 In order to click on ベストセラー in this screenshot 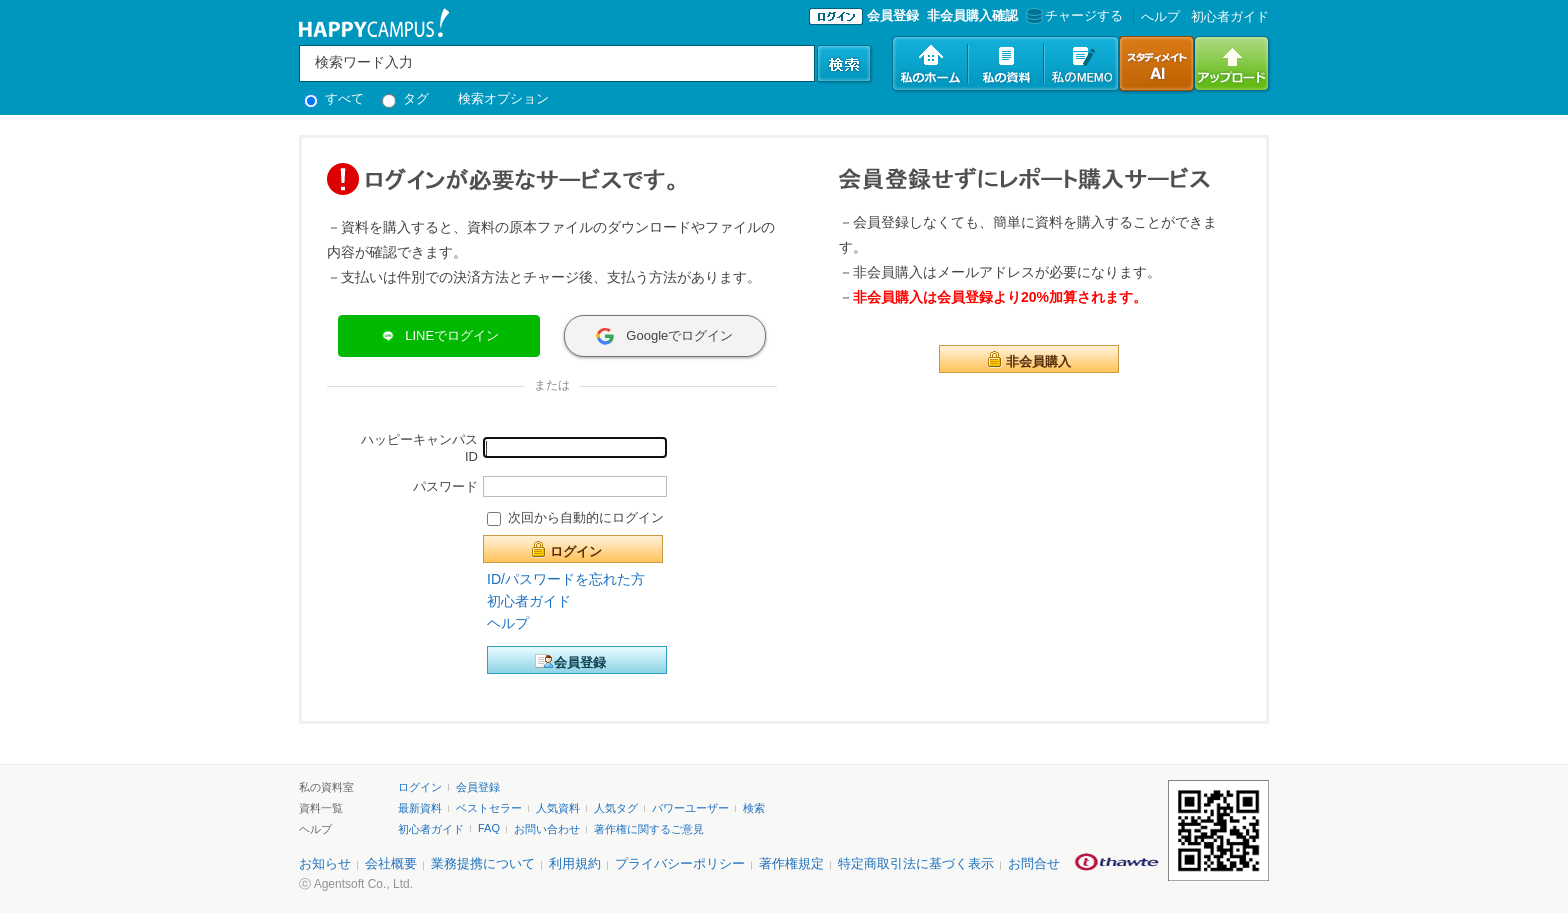, I will do `click(489, 808)`.